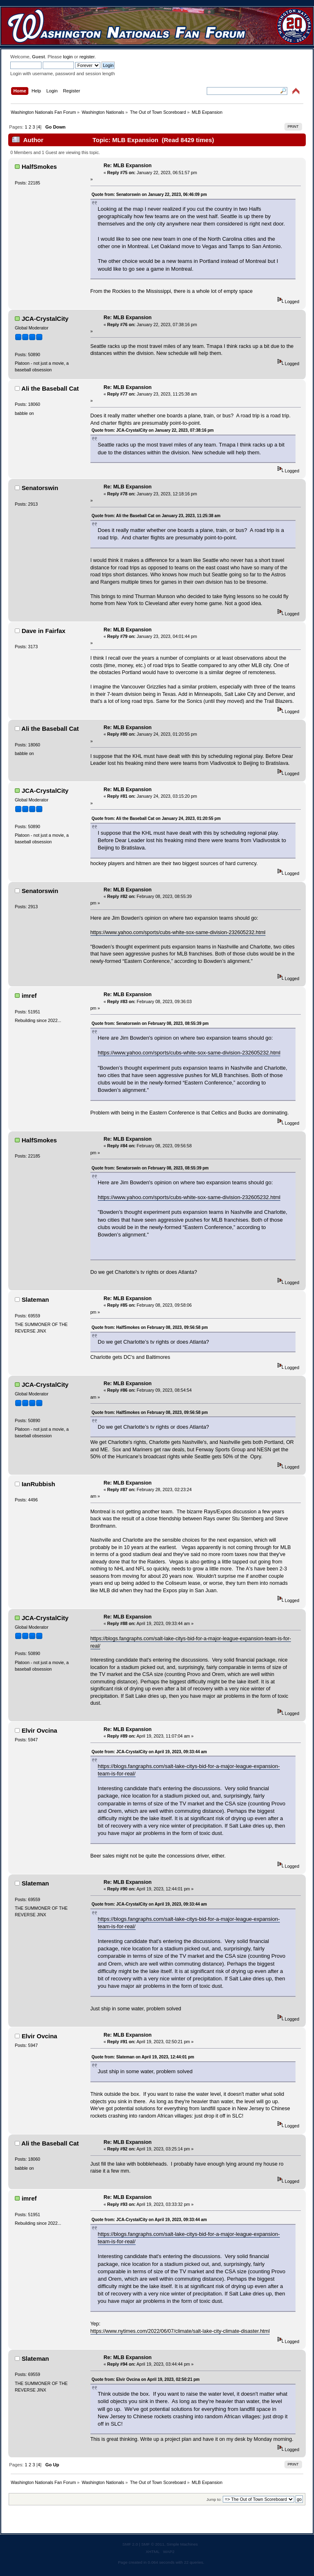 The image size is (314, 2576). Describe the element at coordinates (150, 1023) in the screenshot. I see `Quote from: Senatorswin on February 08, 2023, 08:55:39 pm` at that location.